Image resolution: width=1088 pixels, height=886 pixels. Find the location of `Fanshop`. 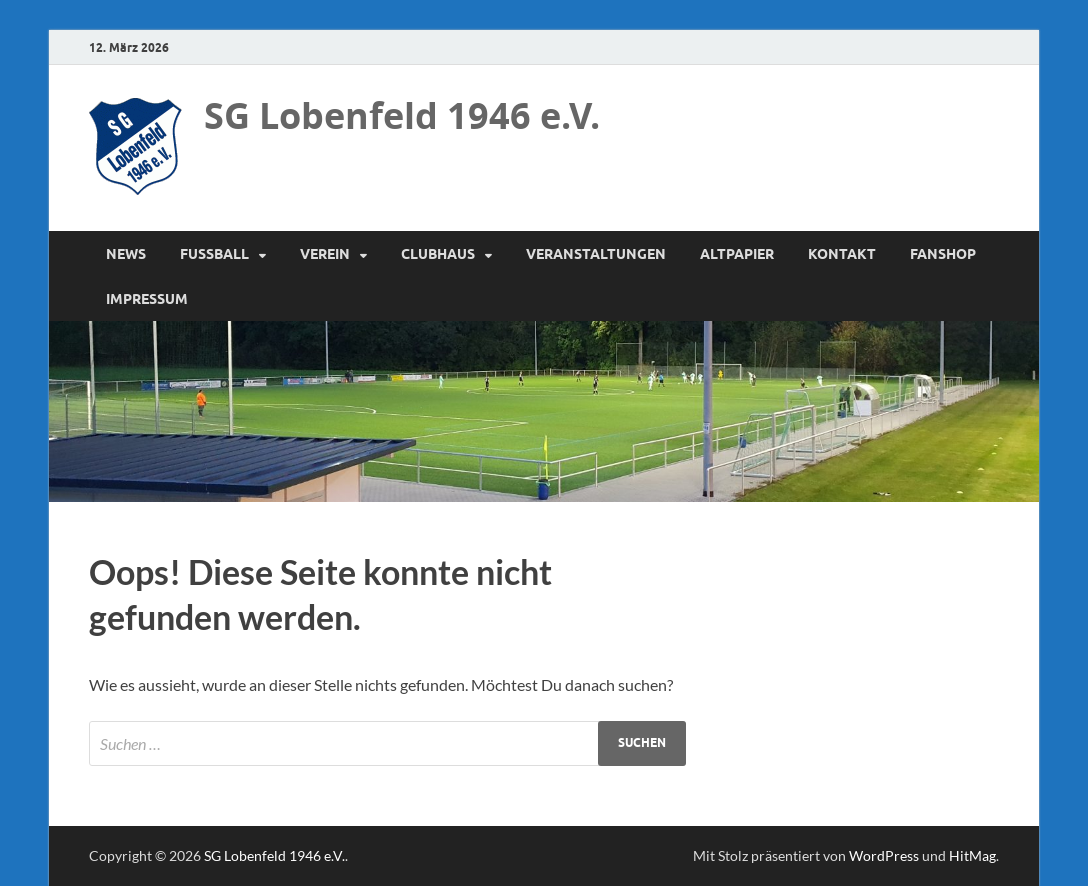

Fanshop is located at coordinates (943, 254).